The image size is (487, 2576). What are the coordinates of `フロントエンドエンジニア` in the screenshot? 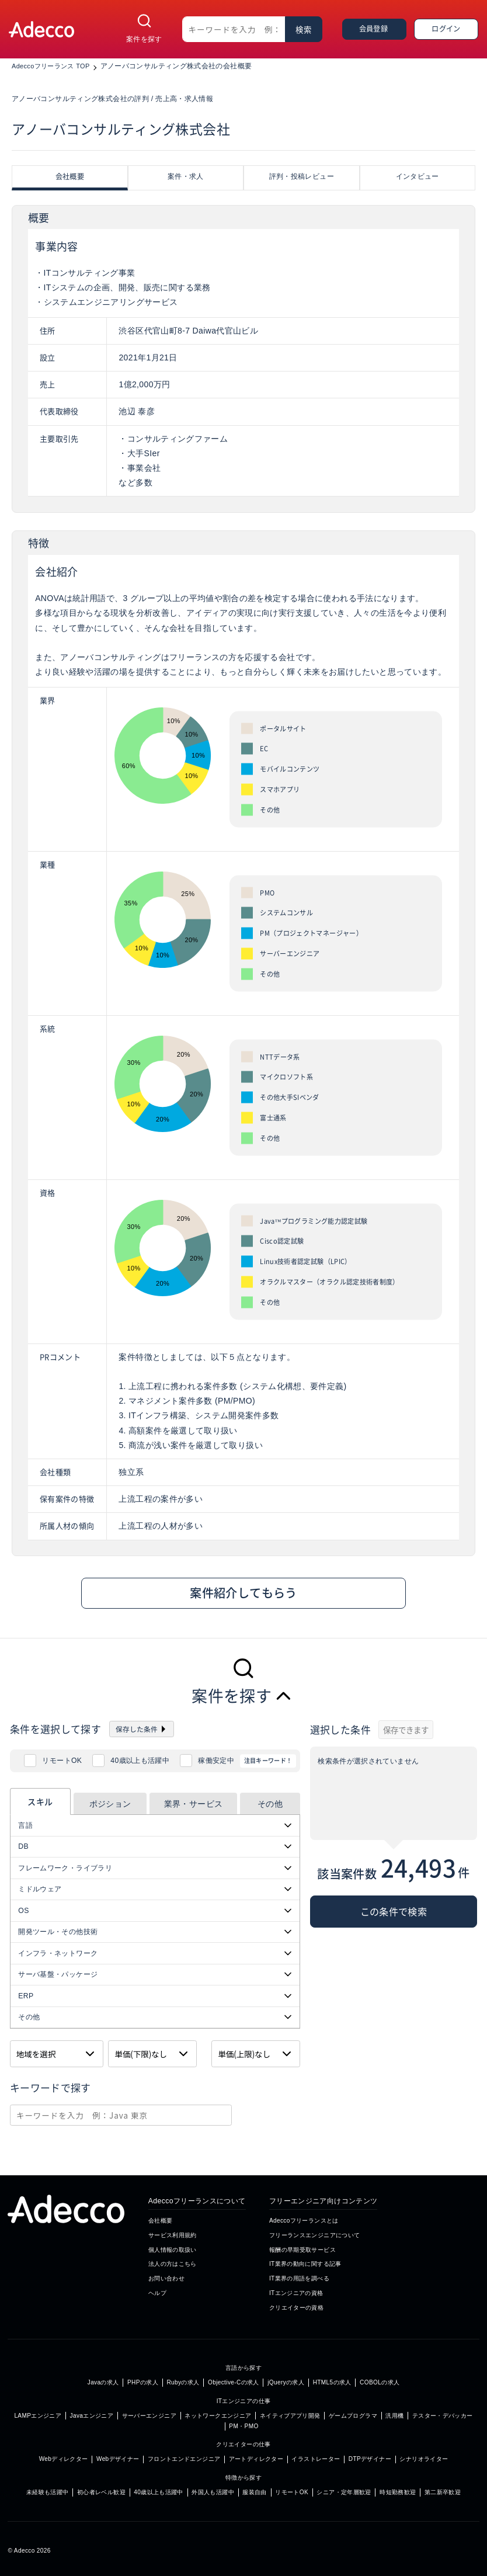 It's located at (184, 2459).